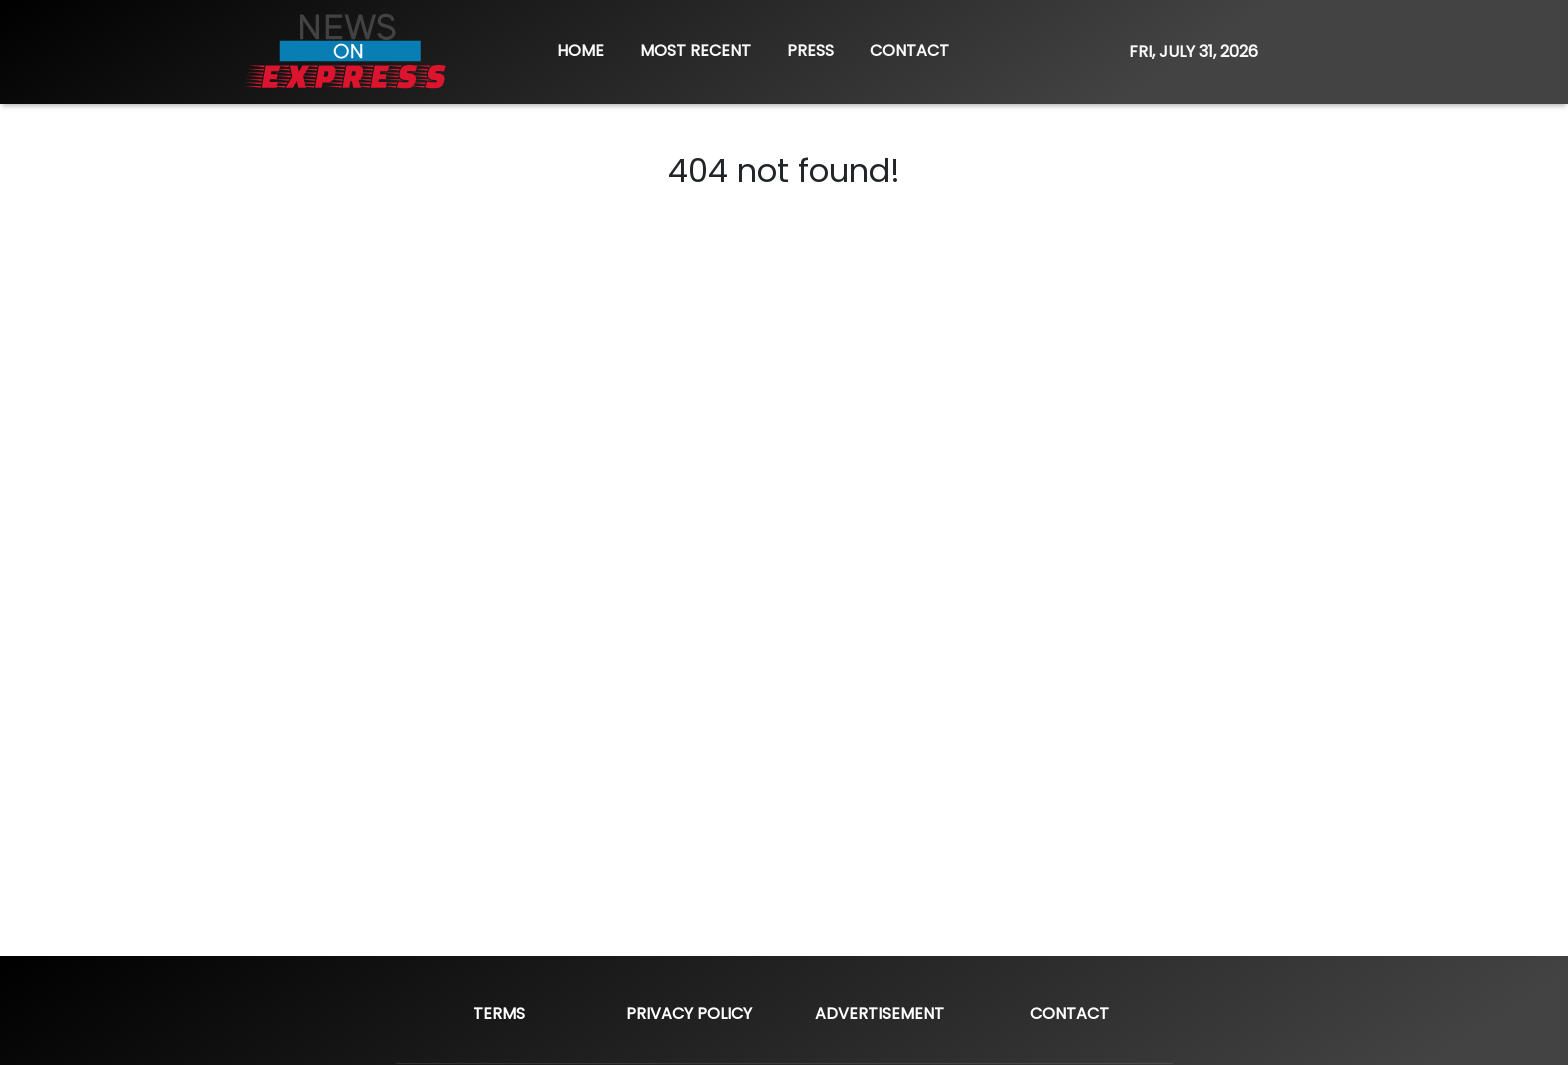 The height and width of the screenshot is (1065, 1568). Describe the element at coordinates (810, 50) in the screenshot. I see `PRESS` at that location.